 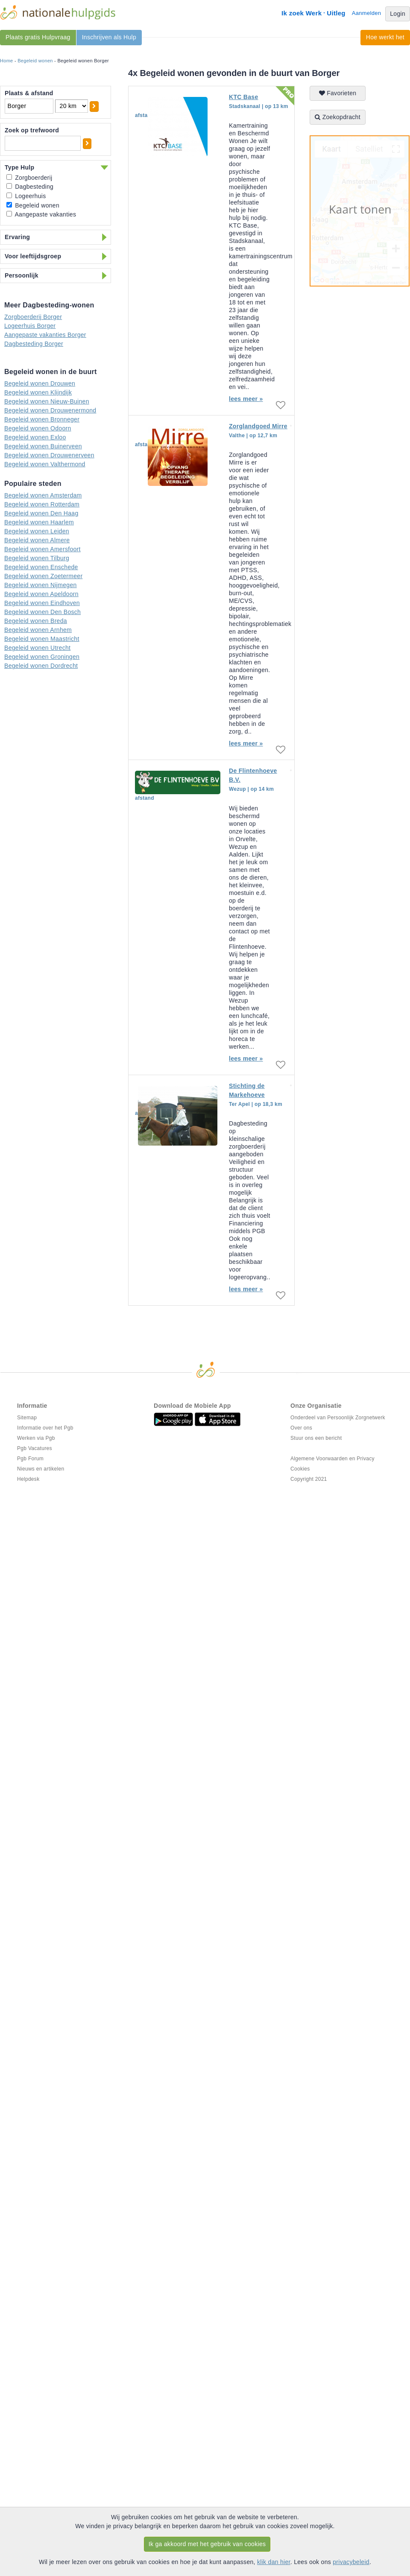 What do you see at coordinates (385, 37) in the screenshot?
I see `Hoe werkt het` at bounding box center [385, 37].